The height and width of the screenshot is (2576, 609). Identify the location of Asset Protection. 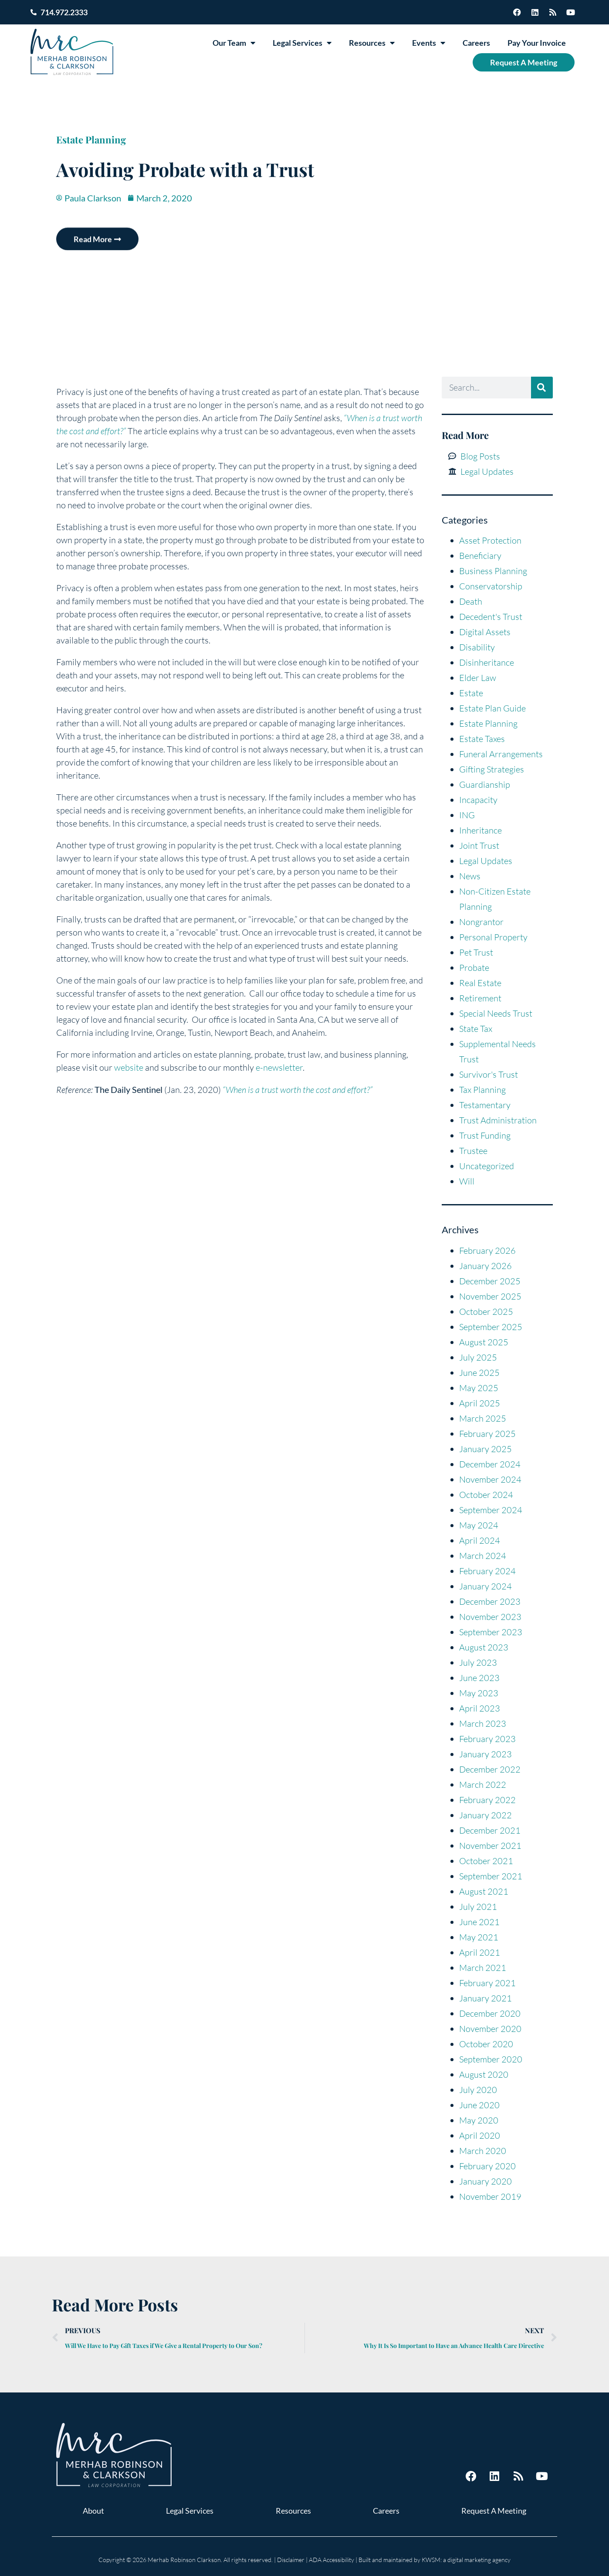
(490, 540).